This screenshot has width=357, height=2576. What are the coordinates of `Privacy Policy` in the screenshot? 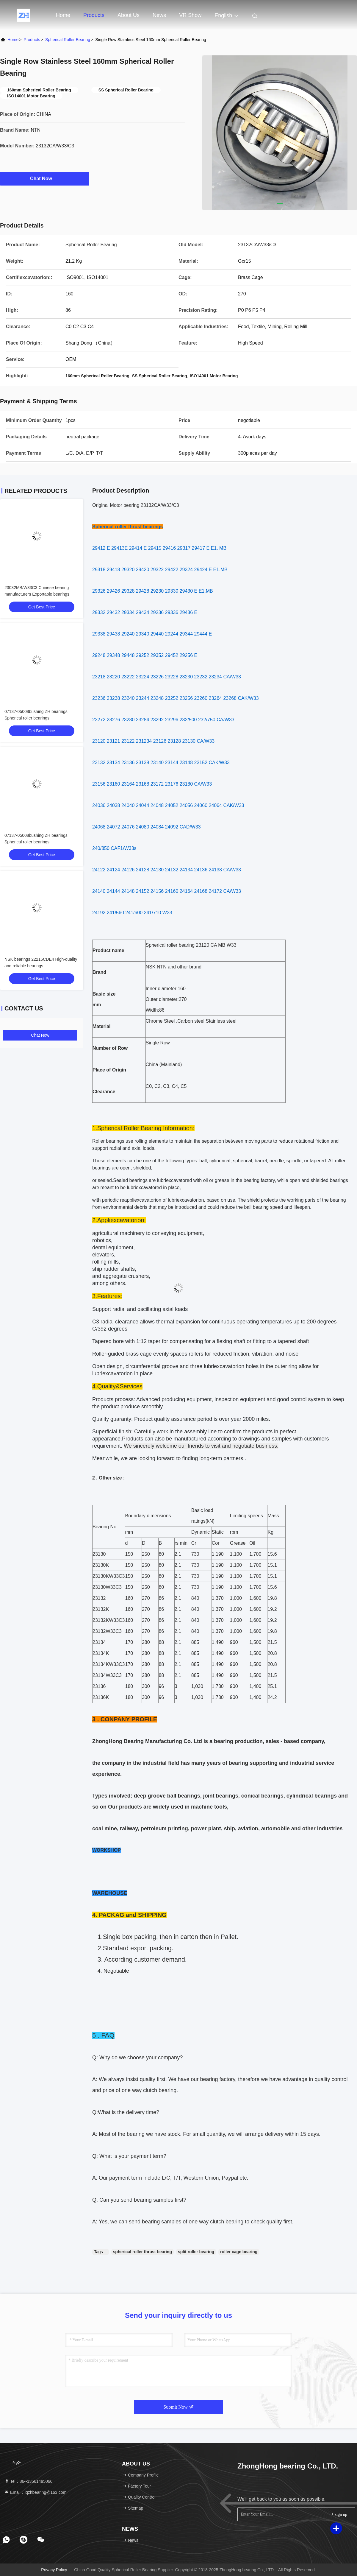 It's located at (54, 2569).